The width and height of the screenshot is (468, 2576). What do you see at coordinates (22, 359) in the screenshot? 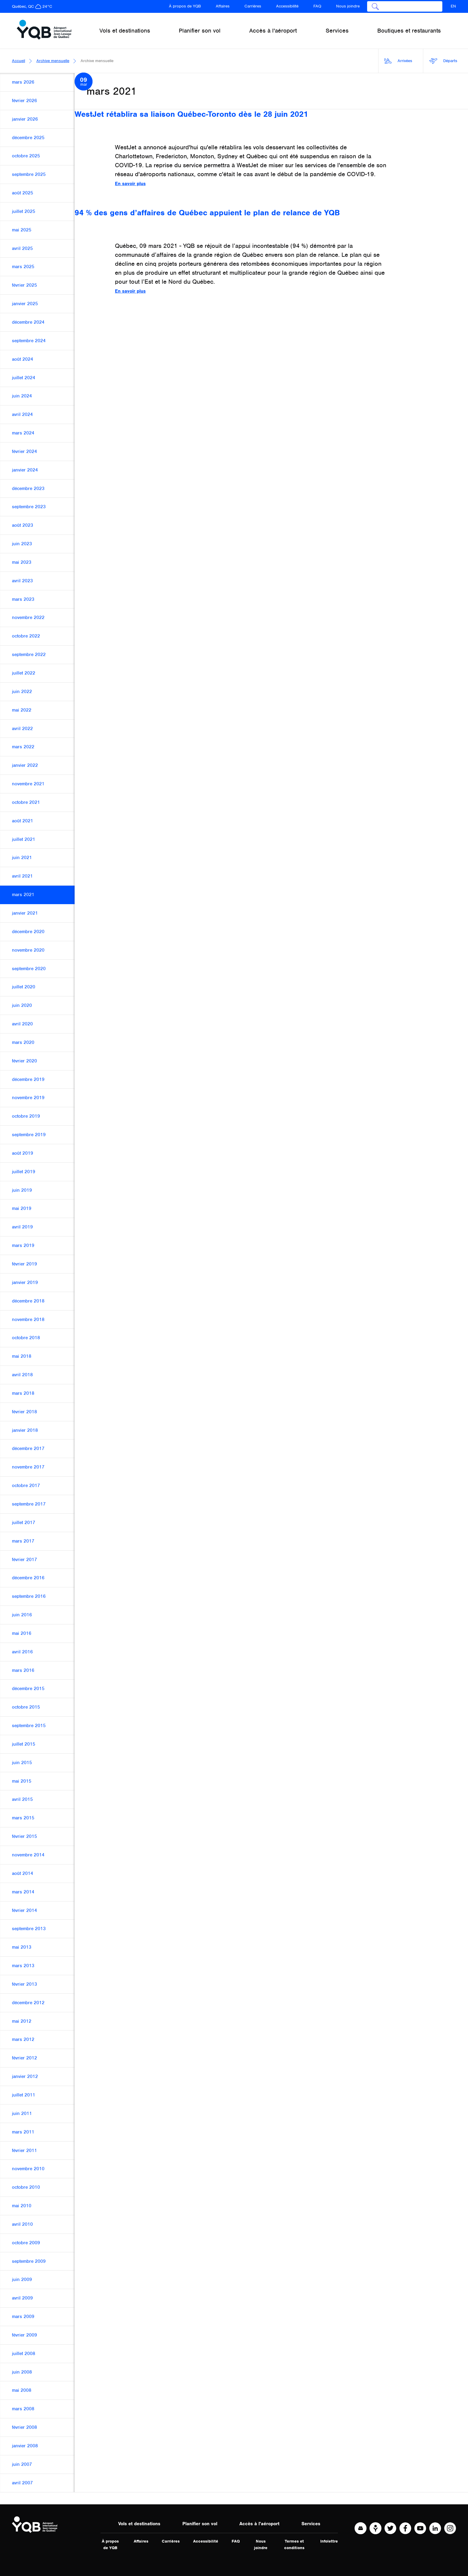
I see `août 2024` at bounding box center [22, 359].